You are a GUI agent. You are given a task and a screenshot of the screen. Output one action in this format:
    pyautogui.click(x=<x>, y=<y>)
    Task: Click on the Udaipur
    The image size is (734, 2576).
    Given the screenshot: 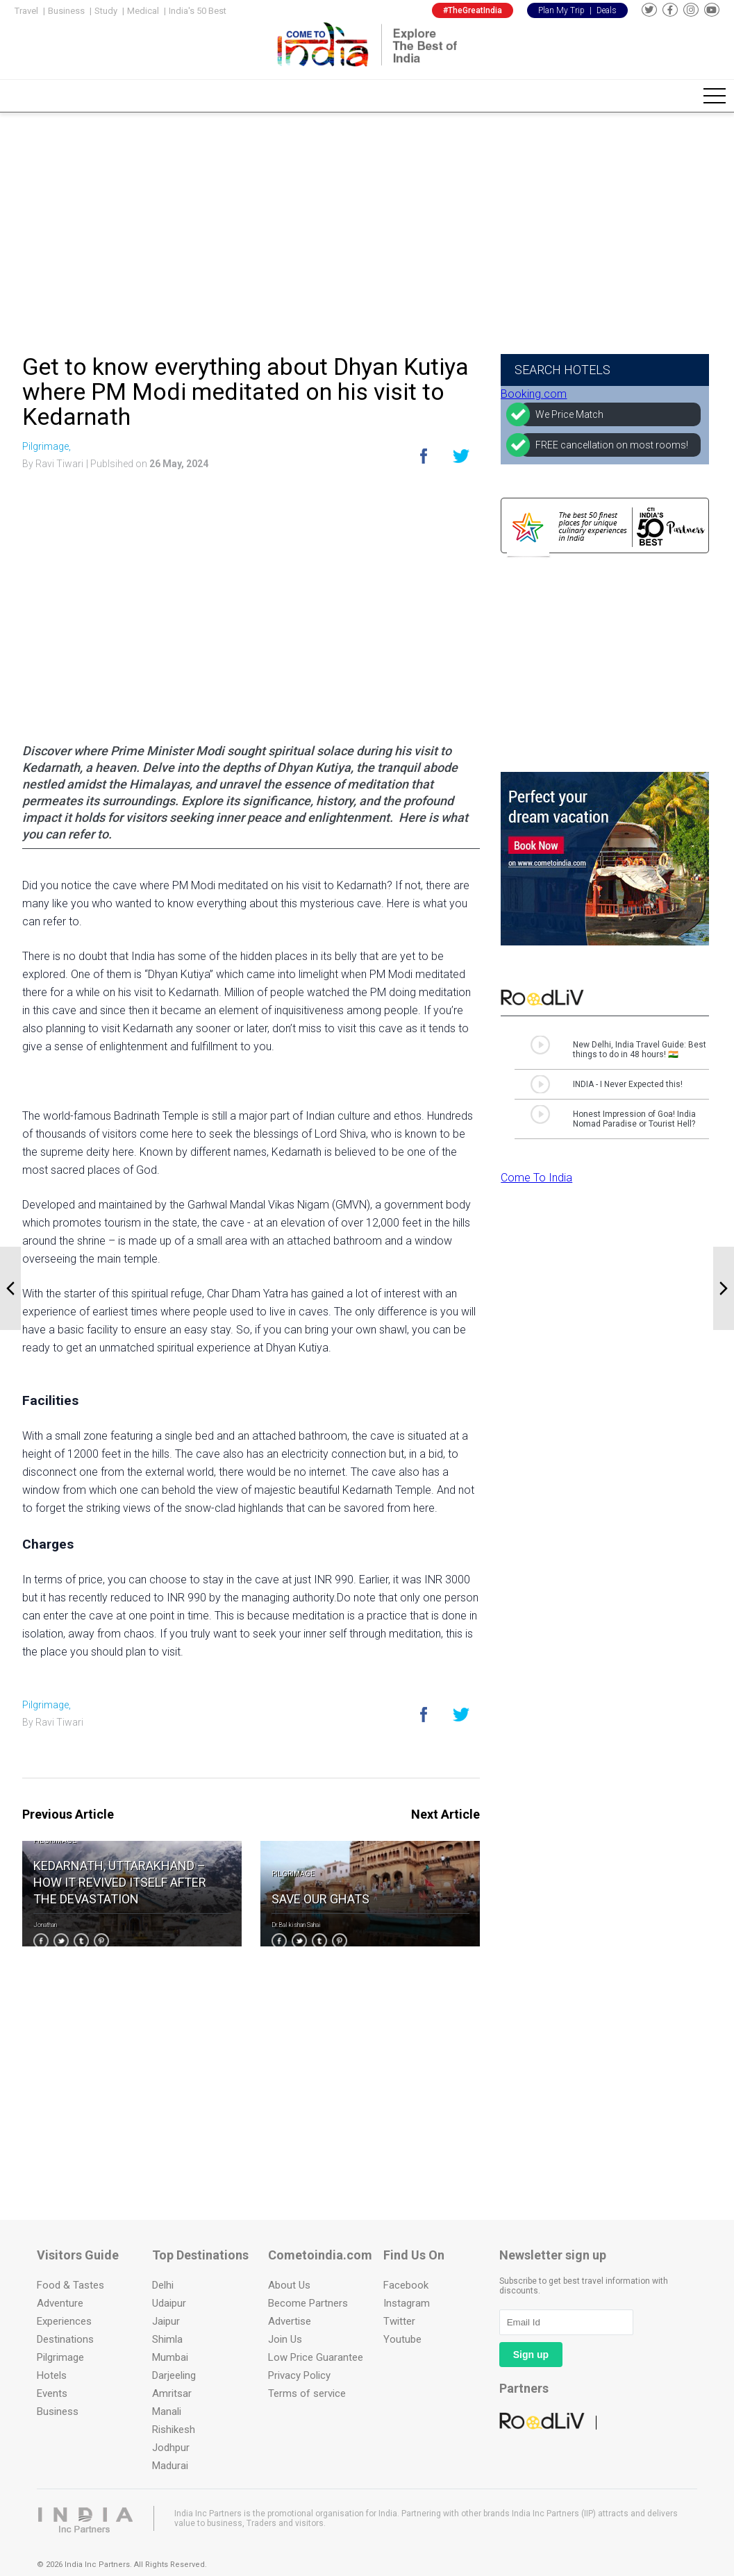 What is the action you would take?
    pyautogui.click(x=169, y=2303)
    